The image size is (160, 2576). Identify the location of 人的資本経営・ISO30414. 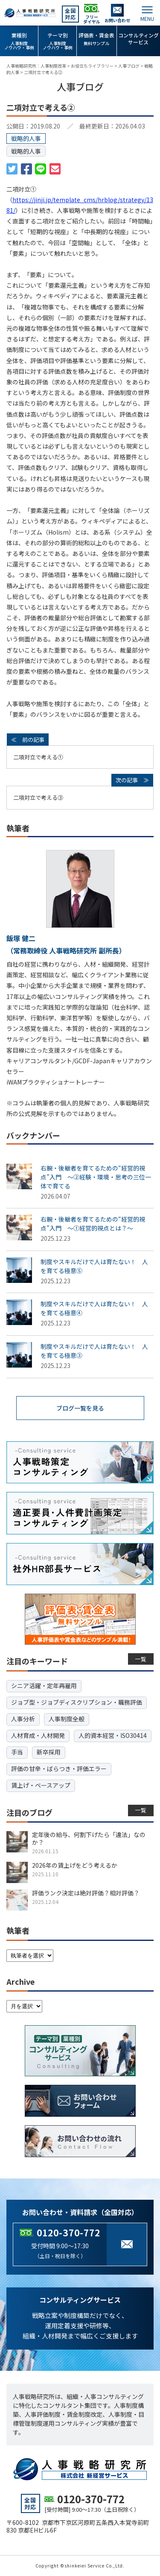
(113, 1735).